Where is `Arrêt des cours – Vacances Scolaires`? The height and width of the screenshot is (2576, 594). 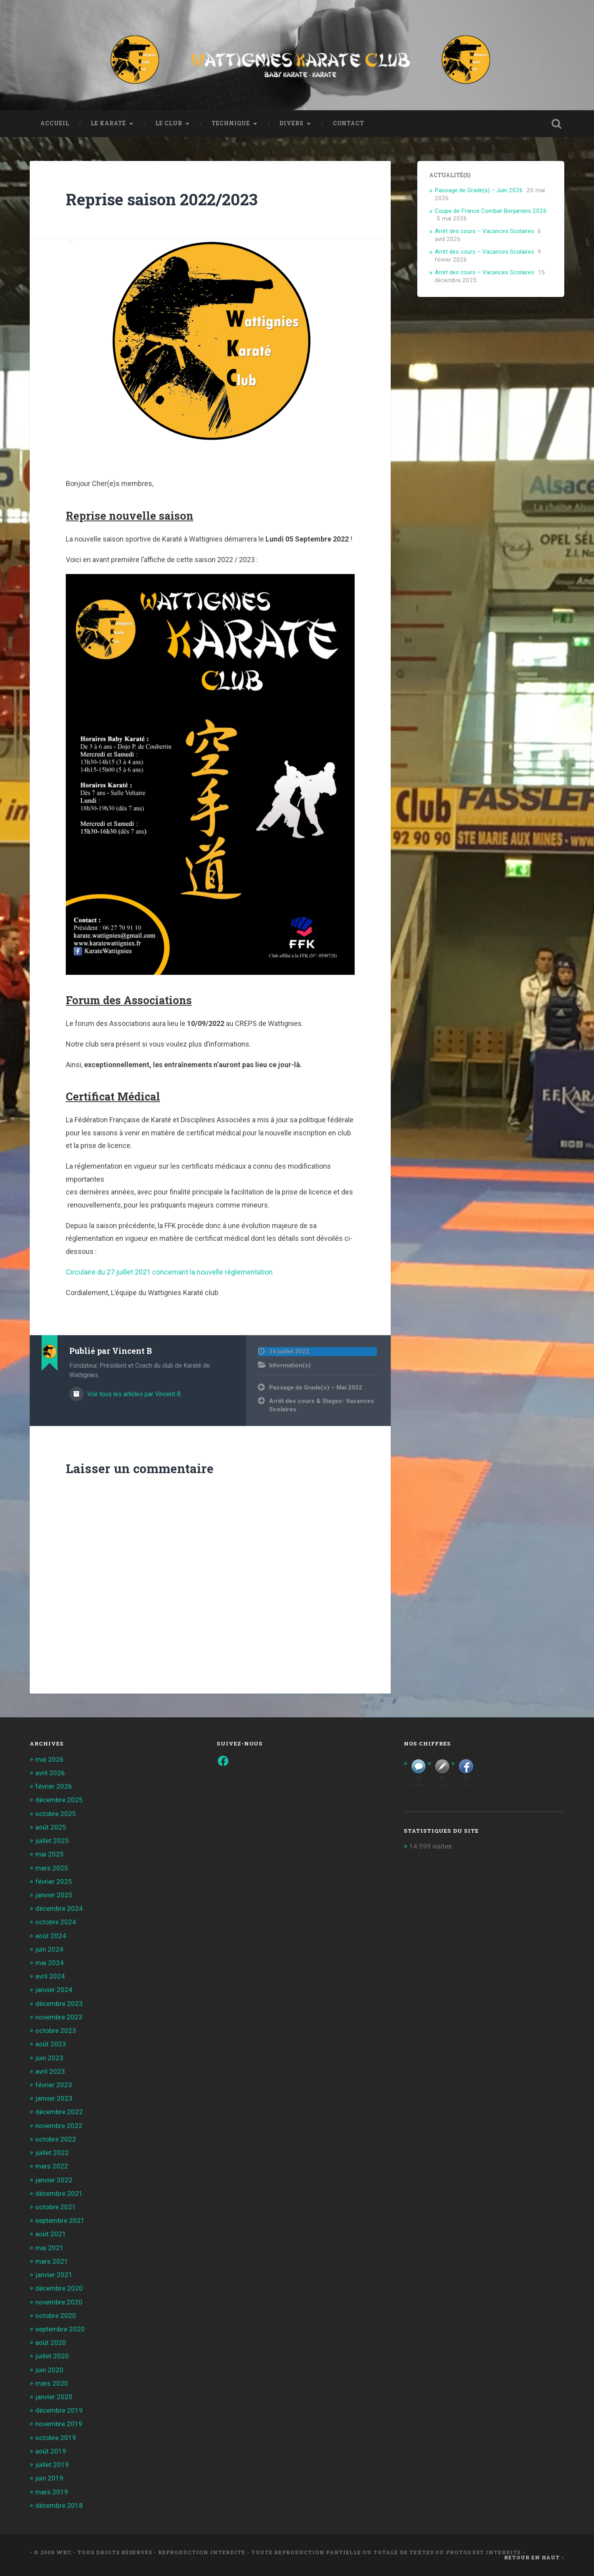 Arrêt des cours – Vacances Scolaires is located at coordinates (484, 231).